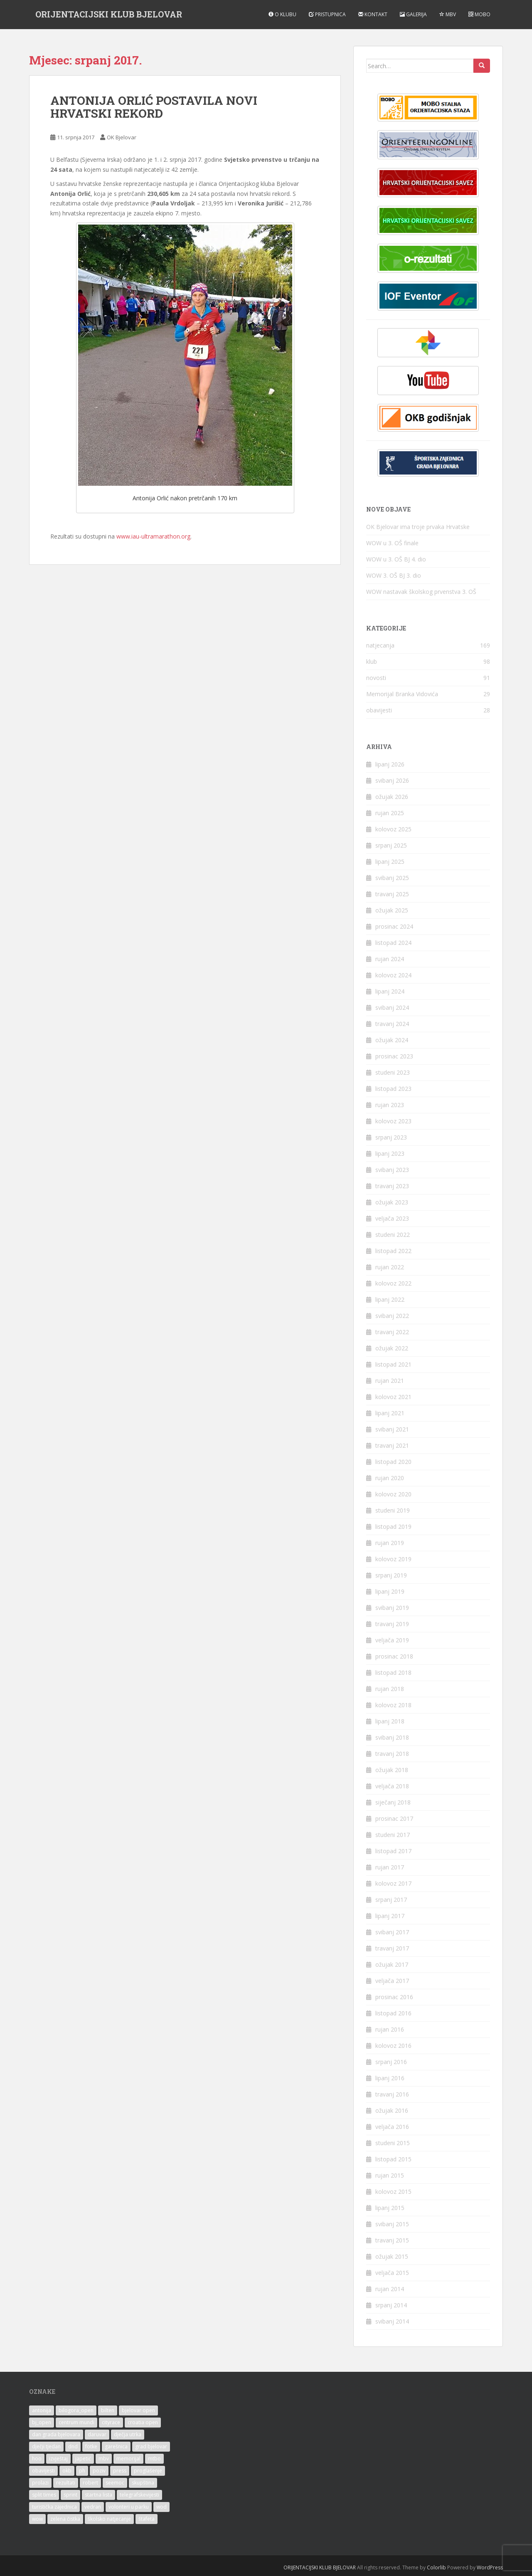 Image resolution: width=532 pixels, height=2576 pixels. What do you see at coordinates (391, 1900) in the screenshot?
I see `srpanj 2017` at bounding box center [391, 1900].